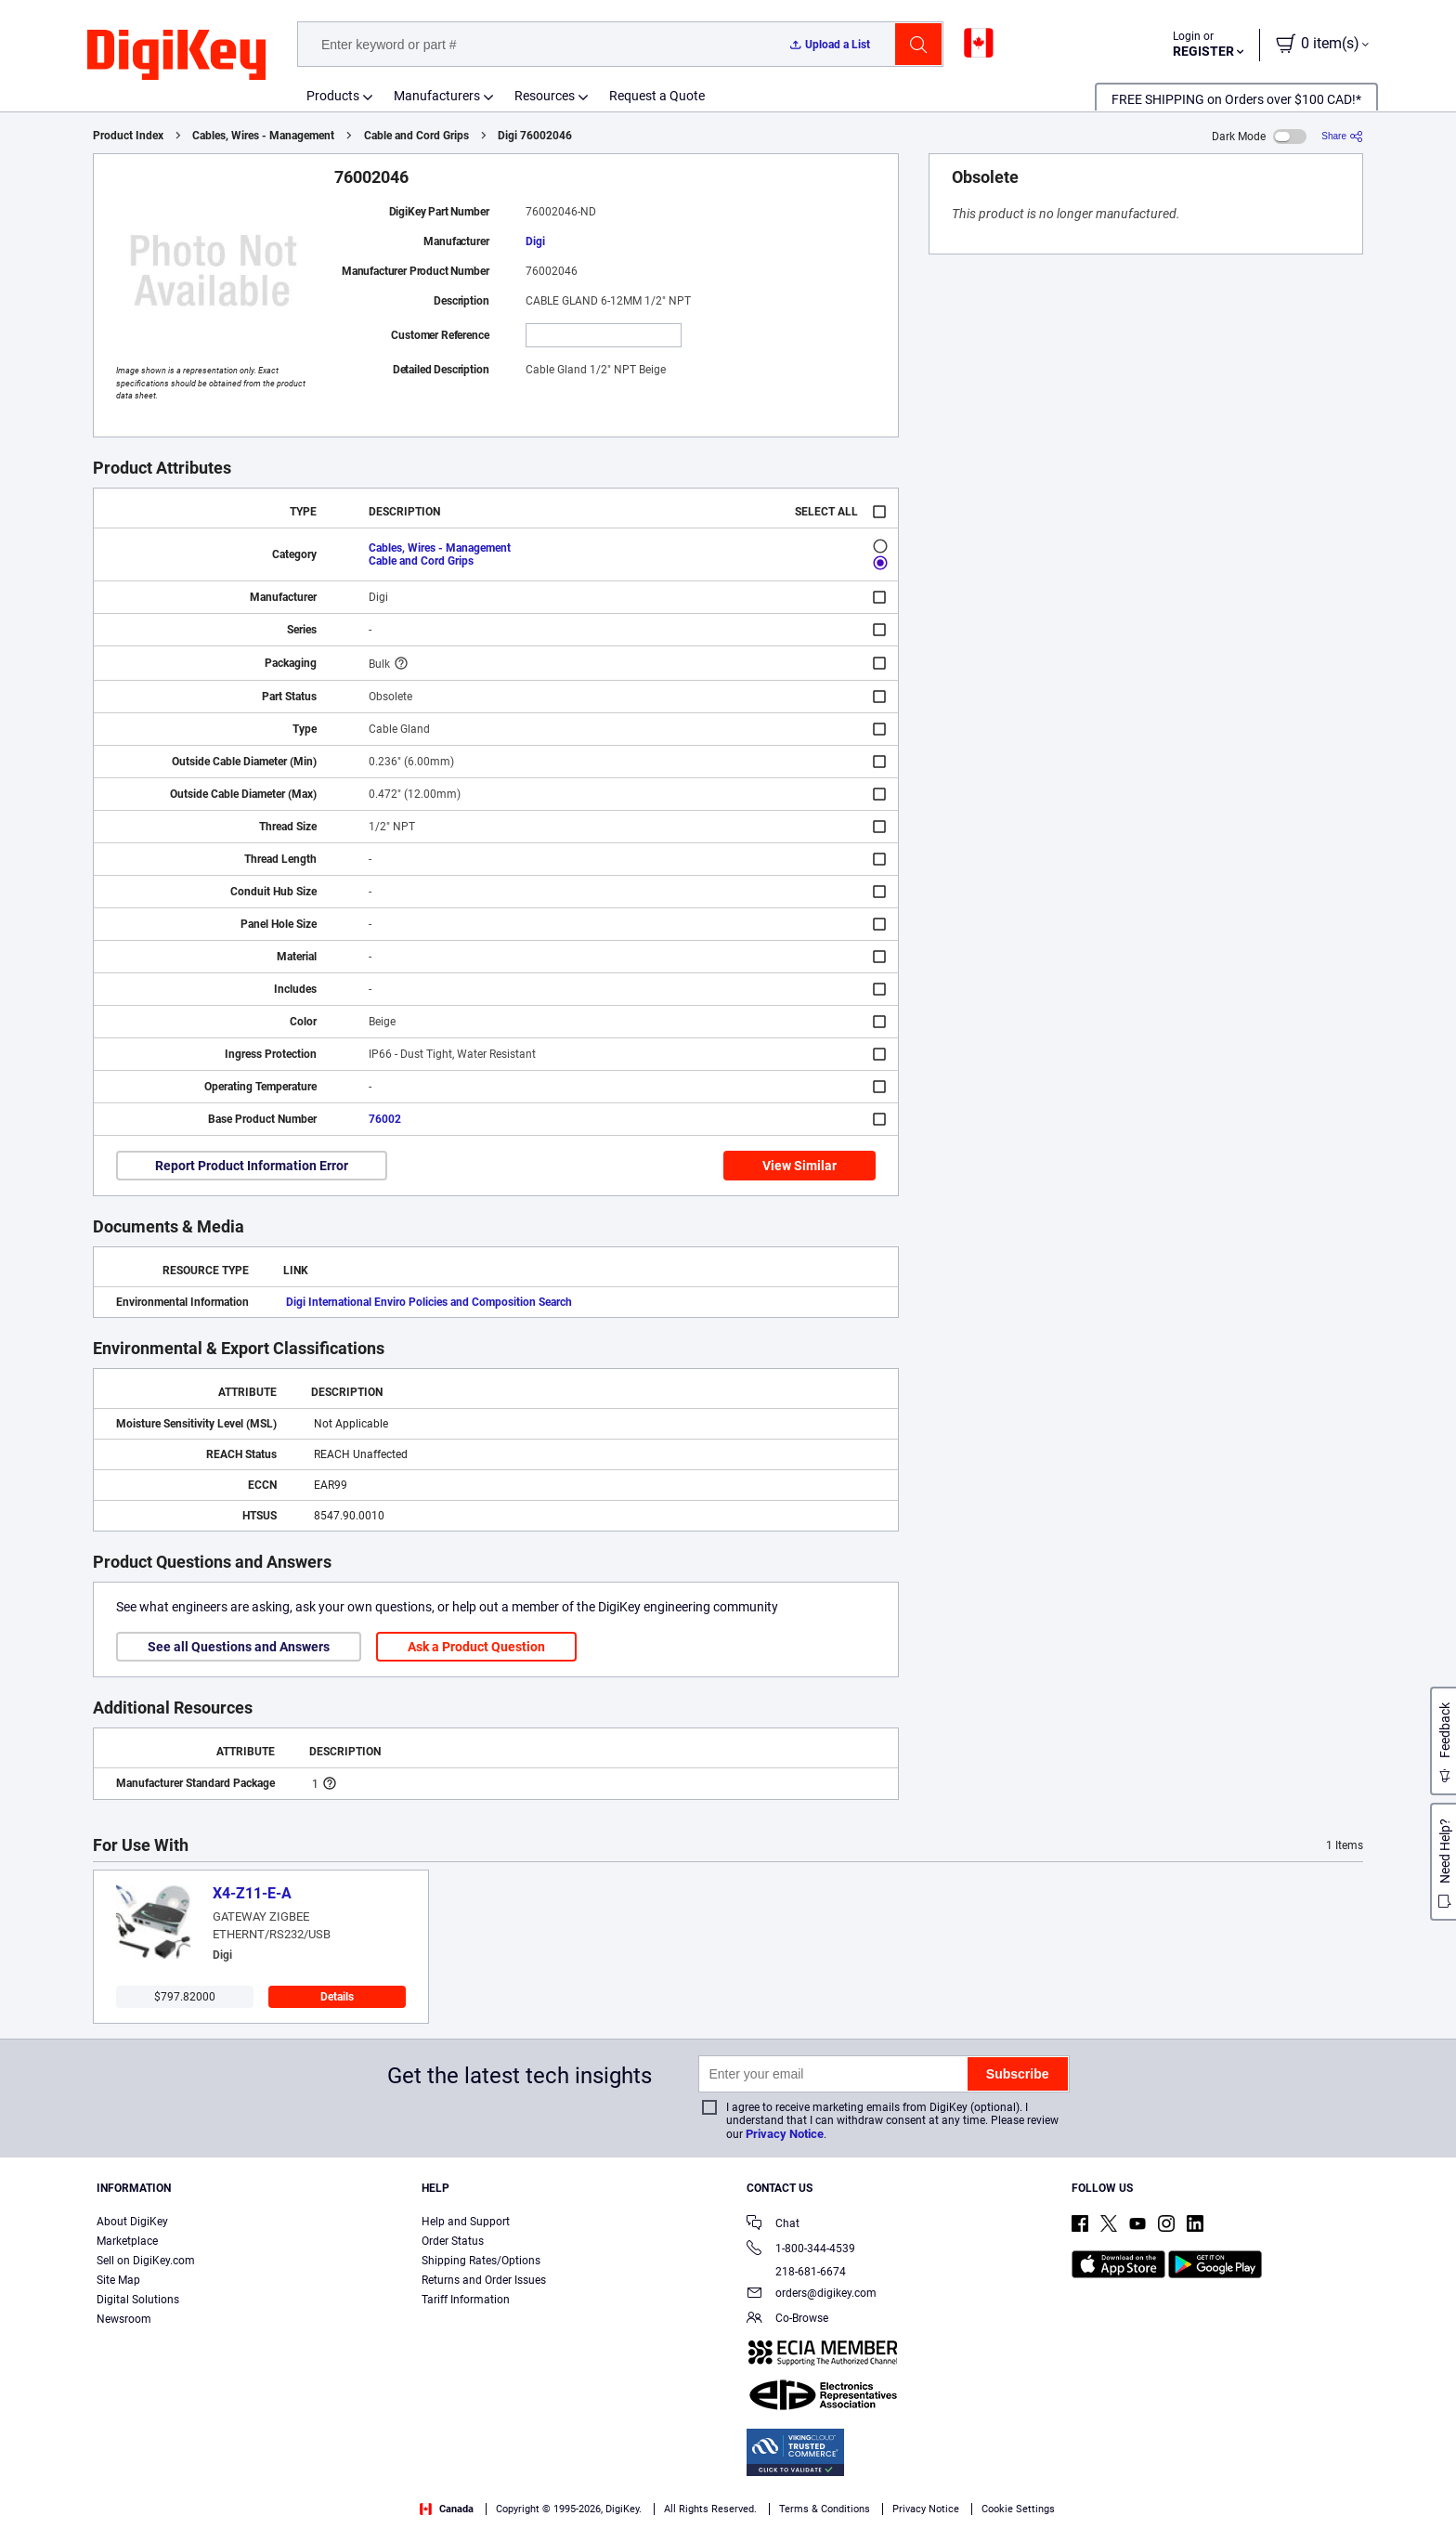 The width and height of the screenshot is (1456, 2529). Describe the element at coordinates (801, 2250) in the screenshot. I see `1-800-344-4539` at that location.